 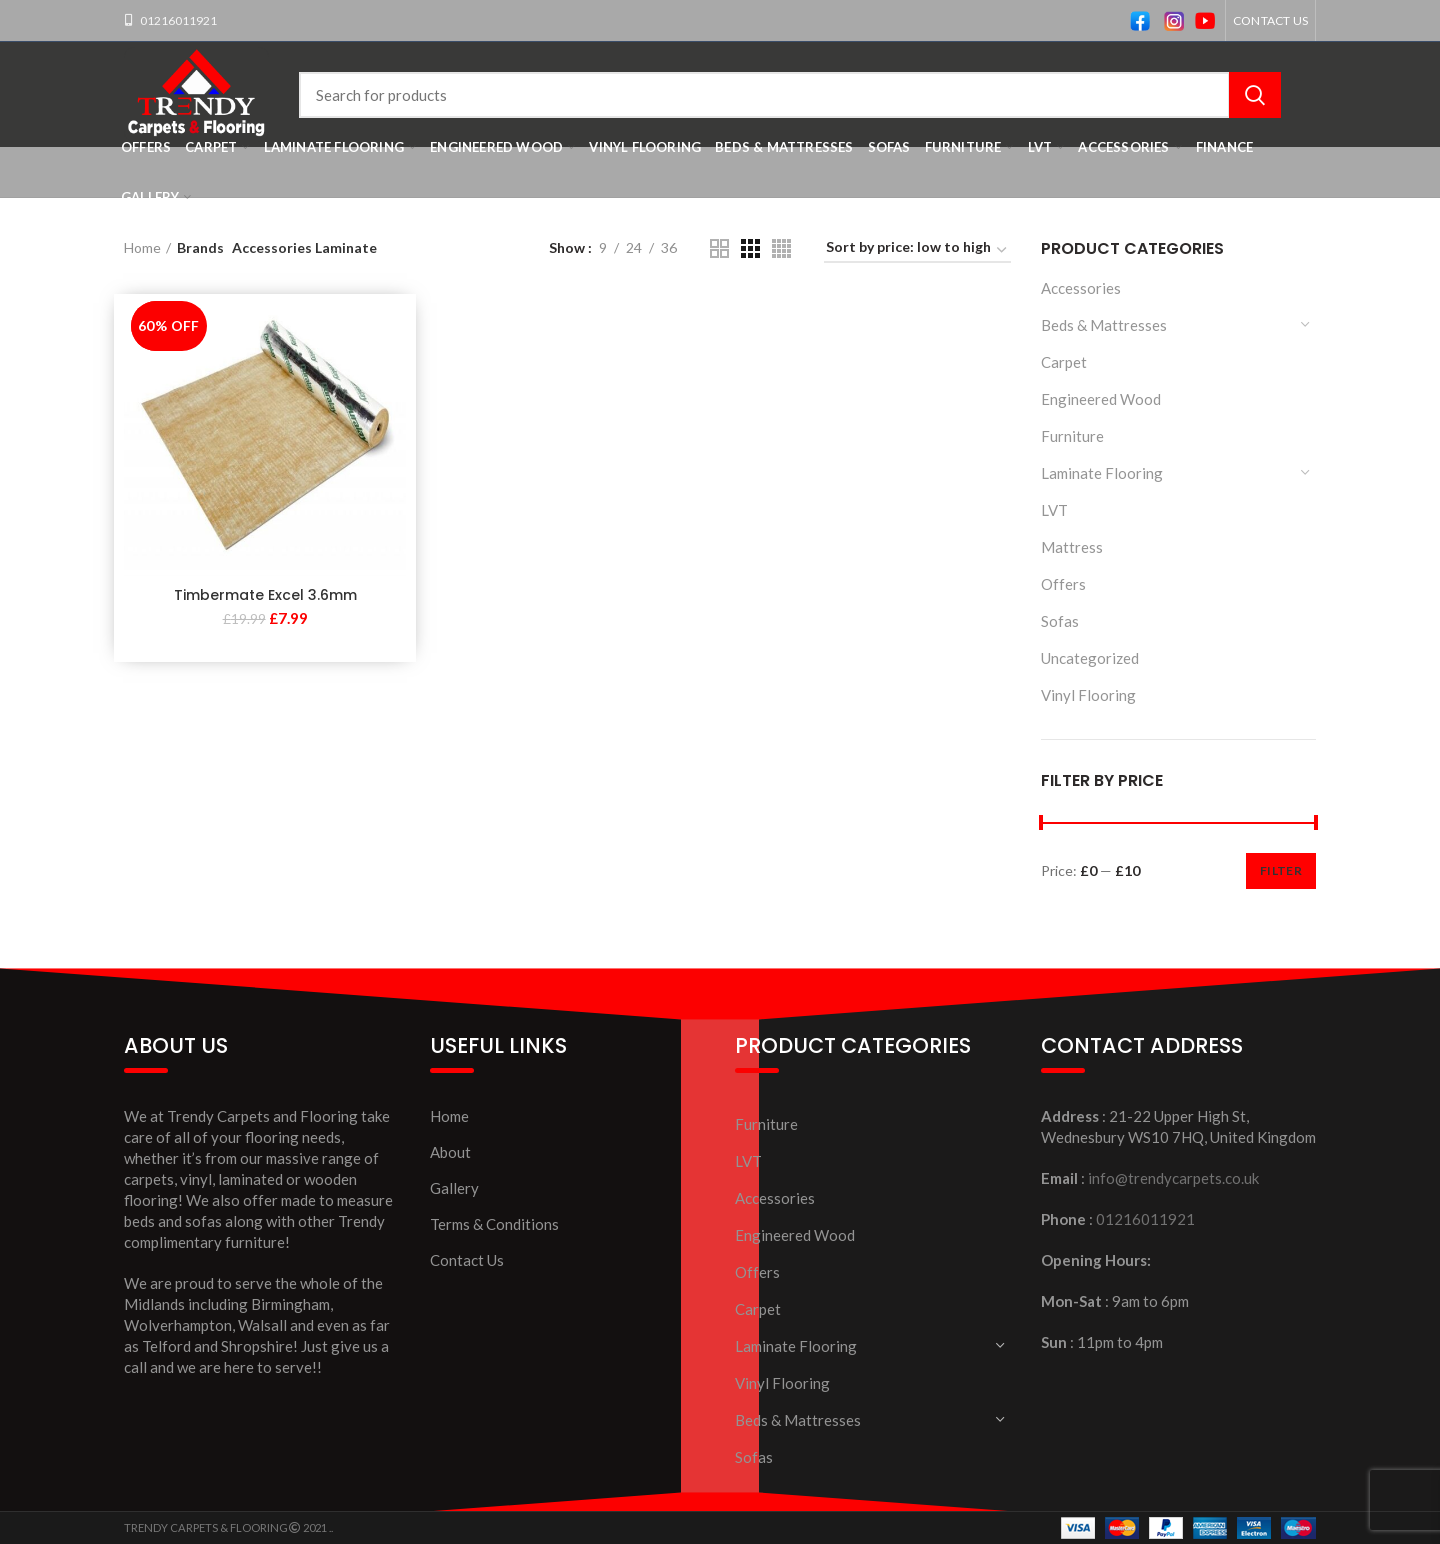 What do you see at coordinates (450, 1152) in the screenshot?
I see `About` at bounding box center [450, 1152].